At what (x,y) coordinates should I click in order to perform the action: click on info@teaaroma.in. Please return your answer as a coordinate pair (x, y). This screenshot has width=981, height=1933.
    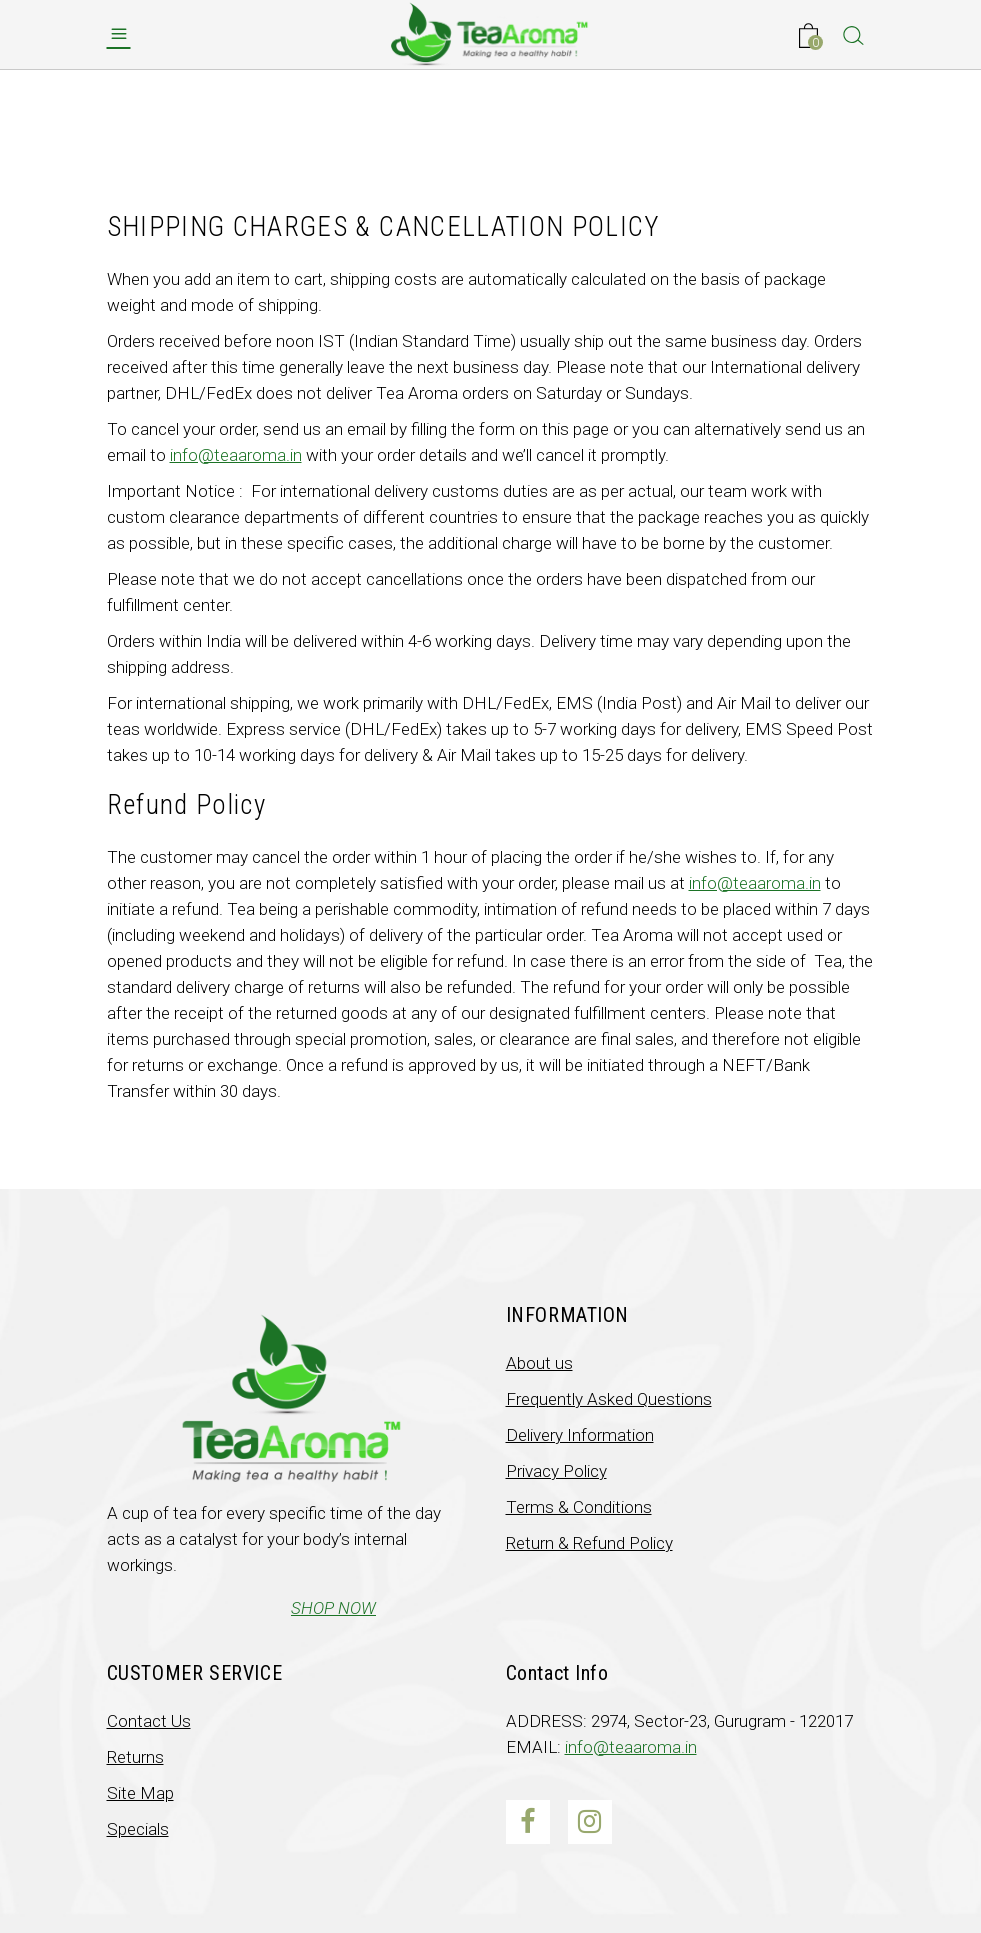
    Looking at the image, I should click on (236, 455).